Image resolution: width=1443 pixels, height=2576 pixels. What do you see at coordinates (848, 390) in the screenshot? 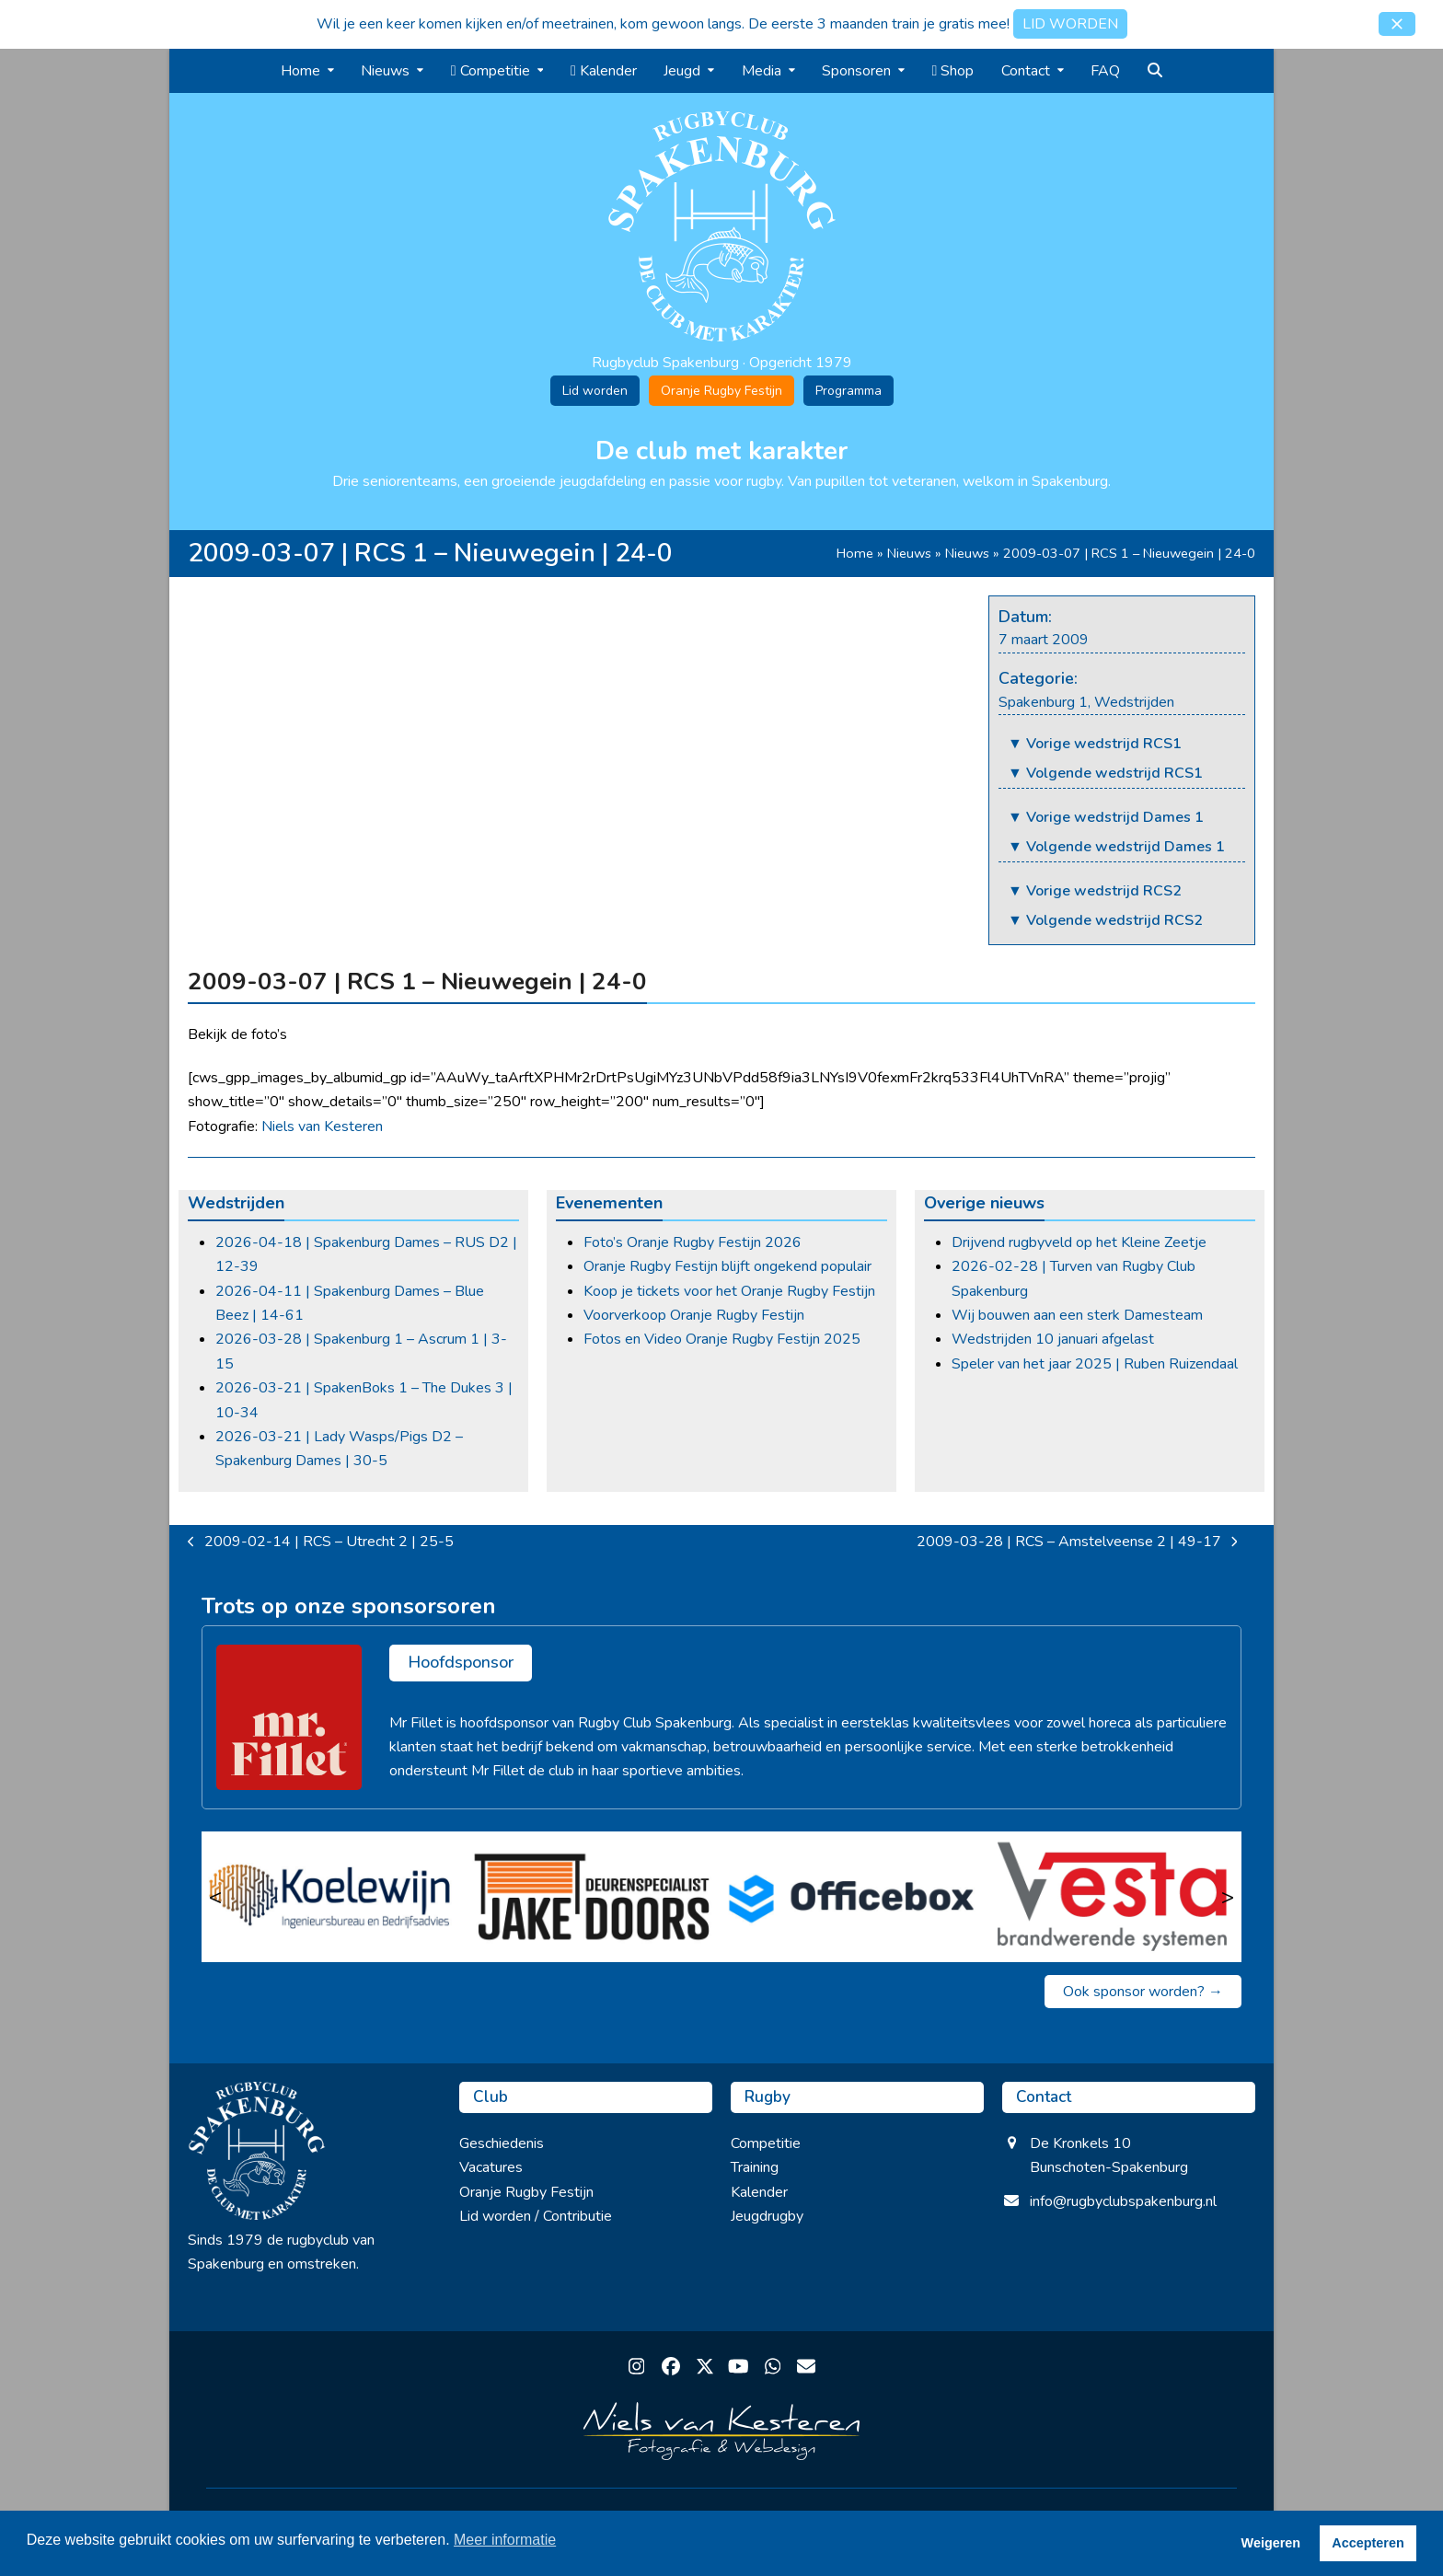
I see `Programma` at bounding box center [848, 390].